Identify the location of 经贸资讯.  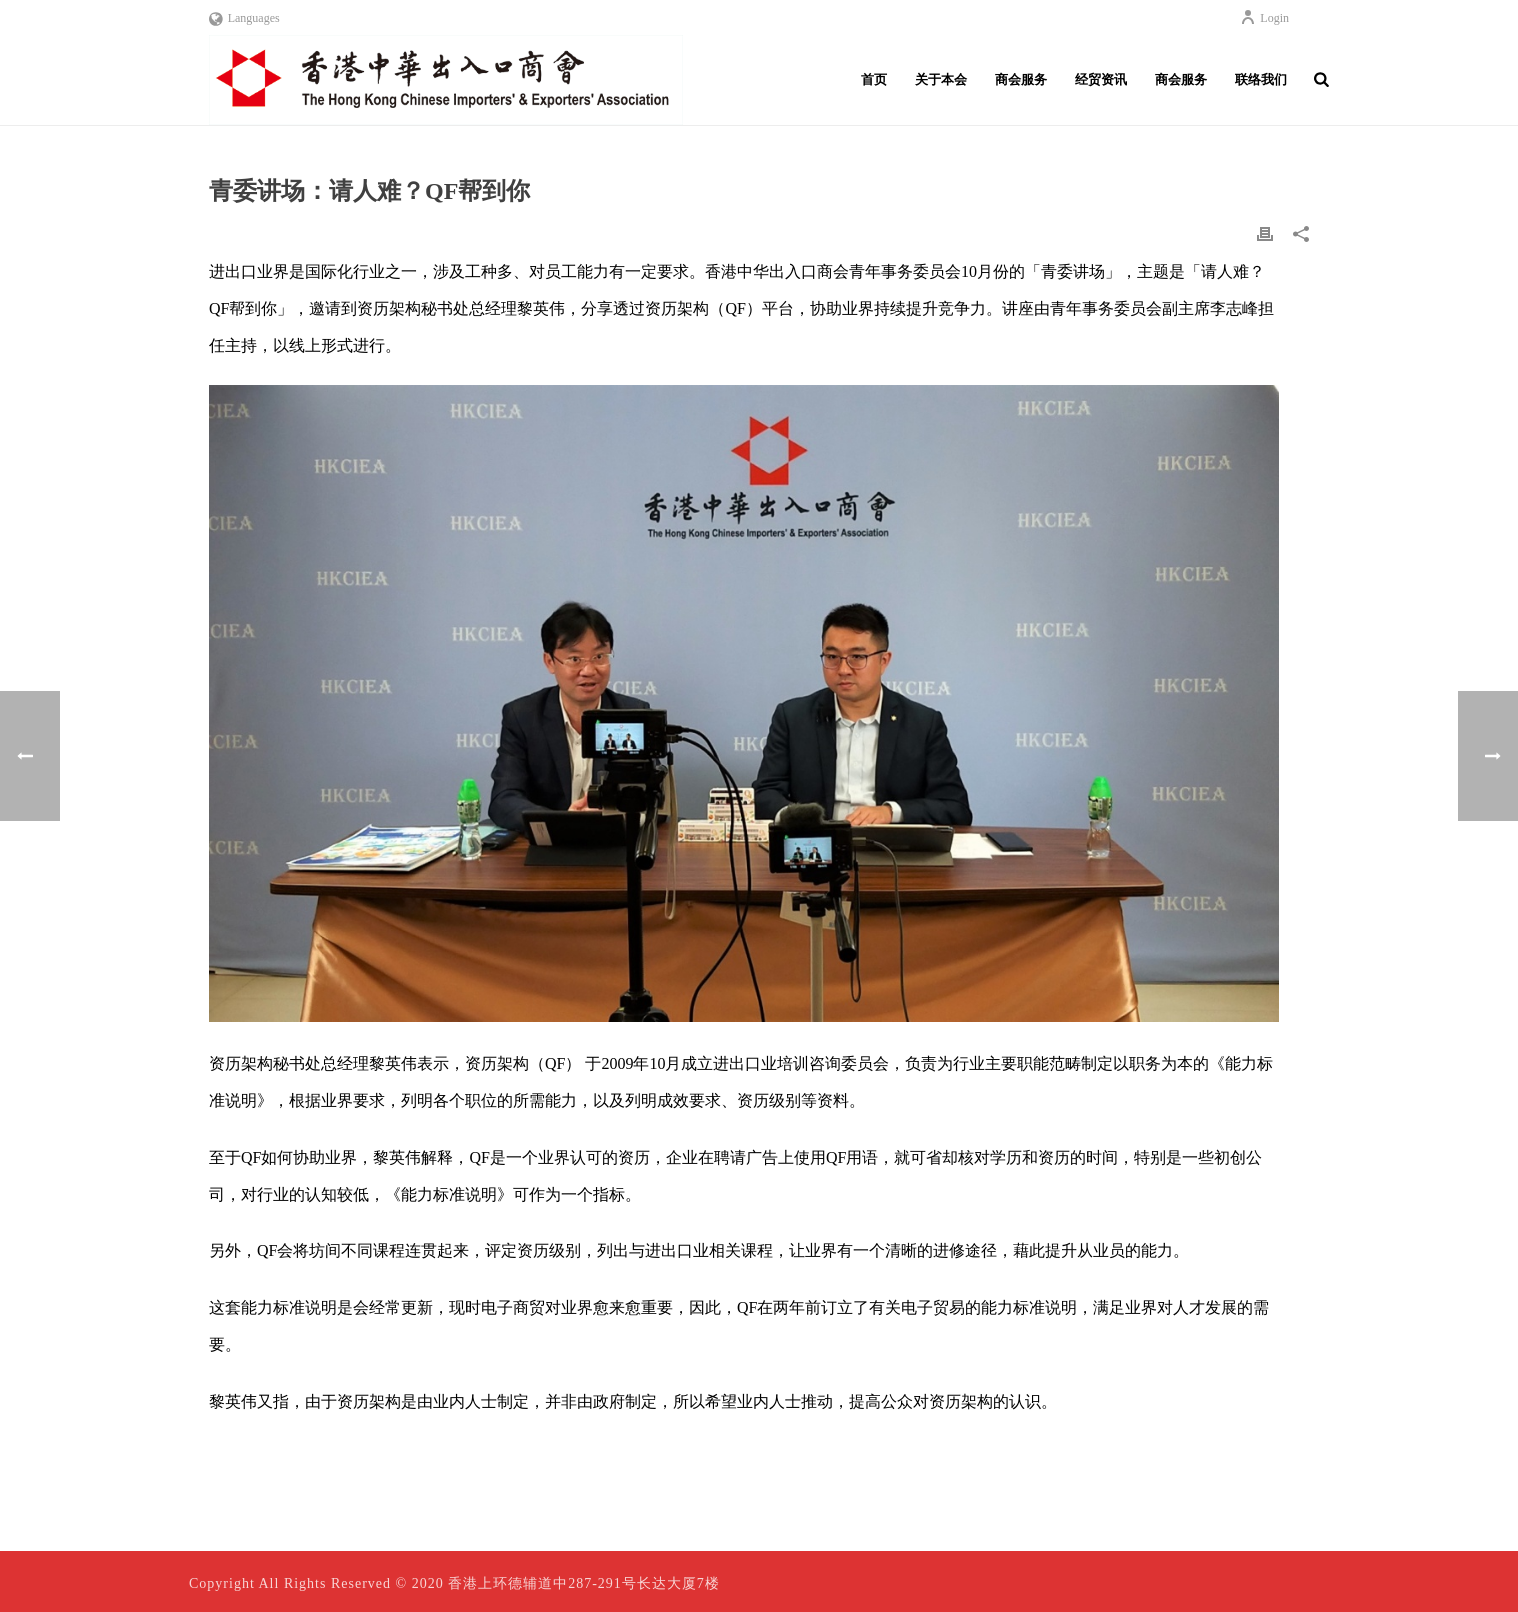
(1101, 79).